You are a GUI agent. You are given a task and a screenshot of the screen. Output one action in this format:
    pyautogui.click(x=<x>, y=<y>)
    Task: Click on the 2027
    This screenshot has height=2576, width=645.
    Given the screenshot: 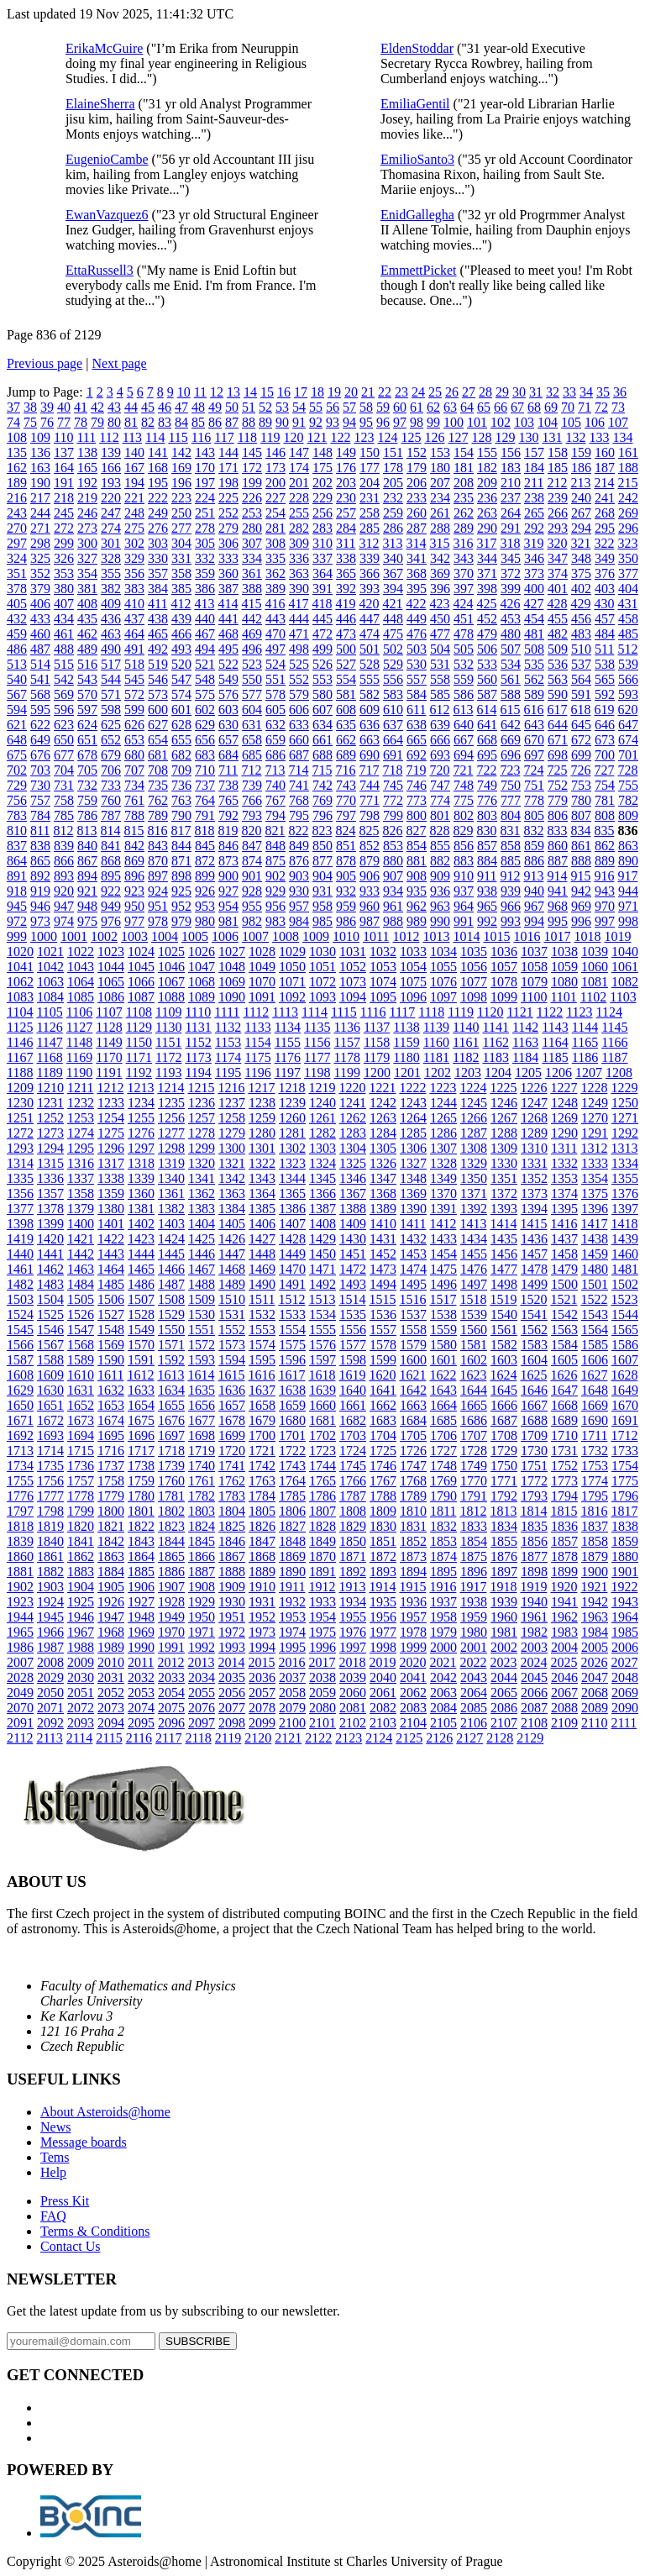 What is the action you would take?
    pyautogui.click(x=624, y=1662)
    